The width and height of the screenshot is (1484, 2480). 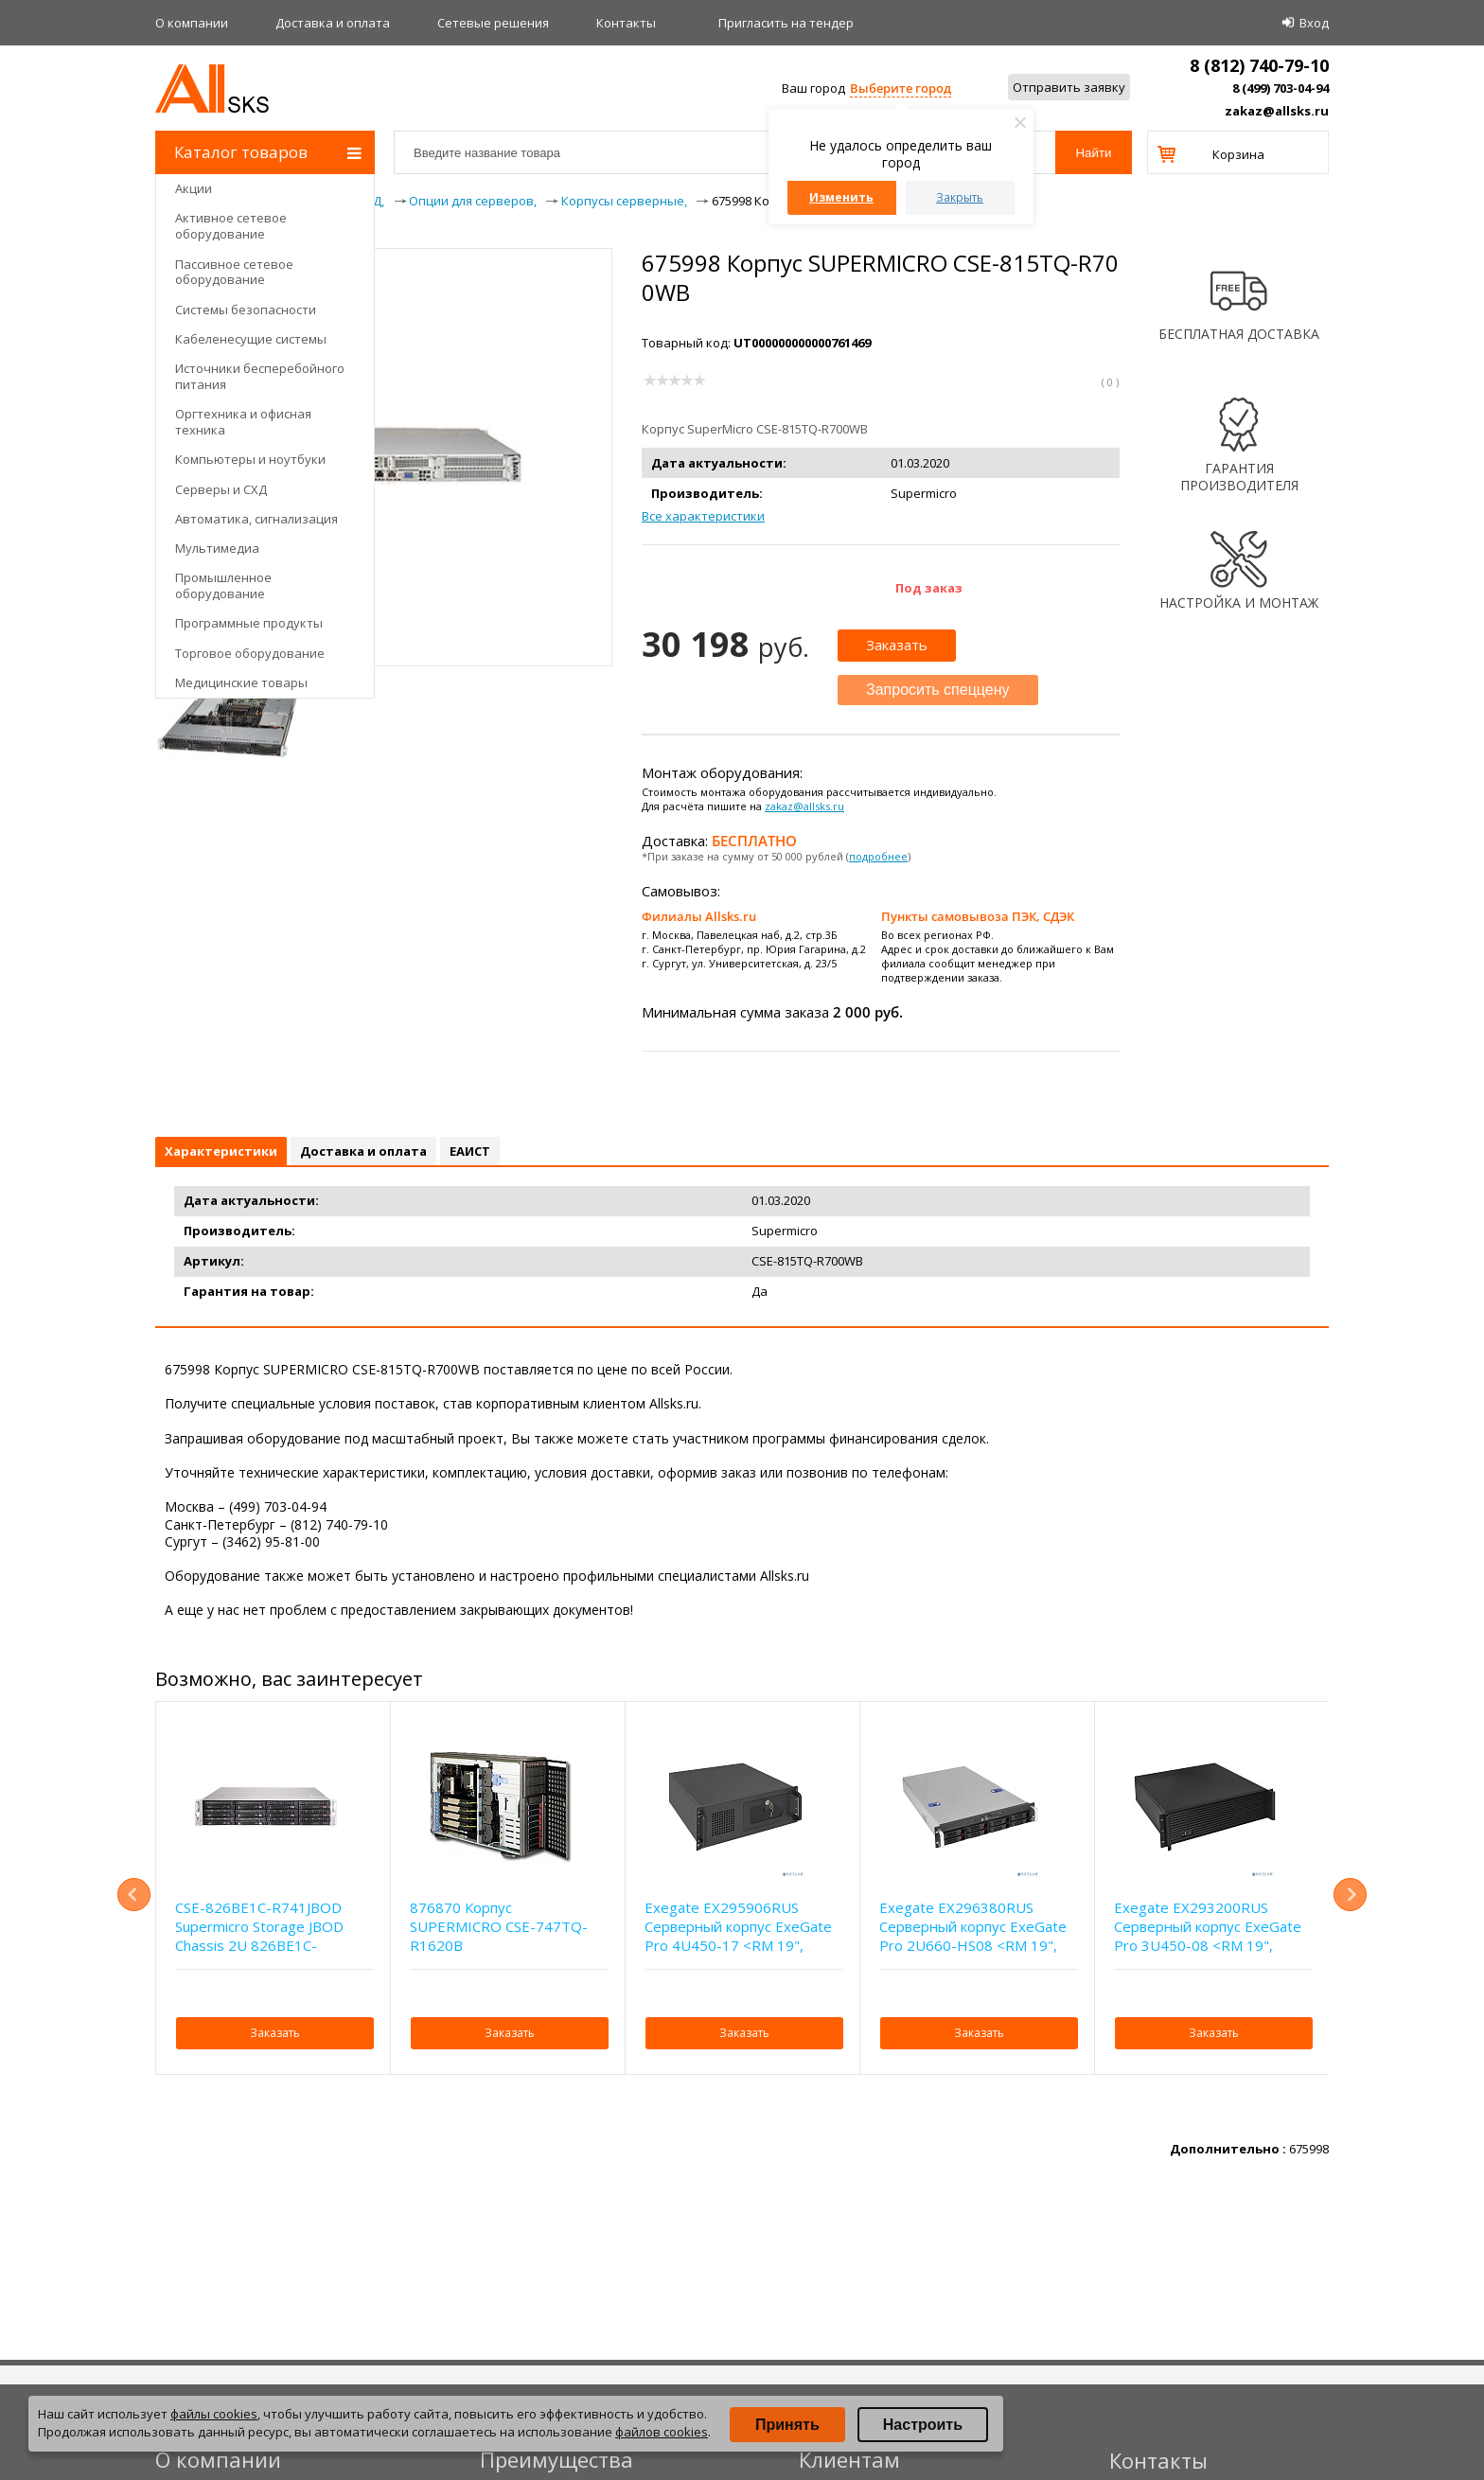 What do you see at coordinates (1314, 22) in the screenshot?
I see `Вход` at bounding box center [1314, 22].